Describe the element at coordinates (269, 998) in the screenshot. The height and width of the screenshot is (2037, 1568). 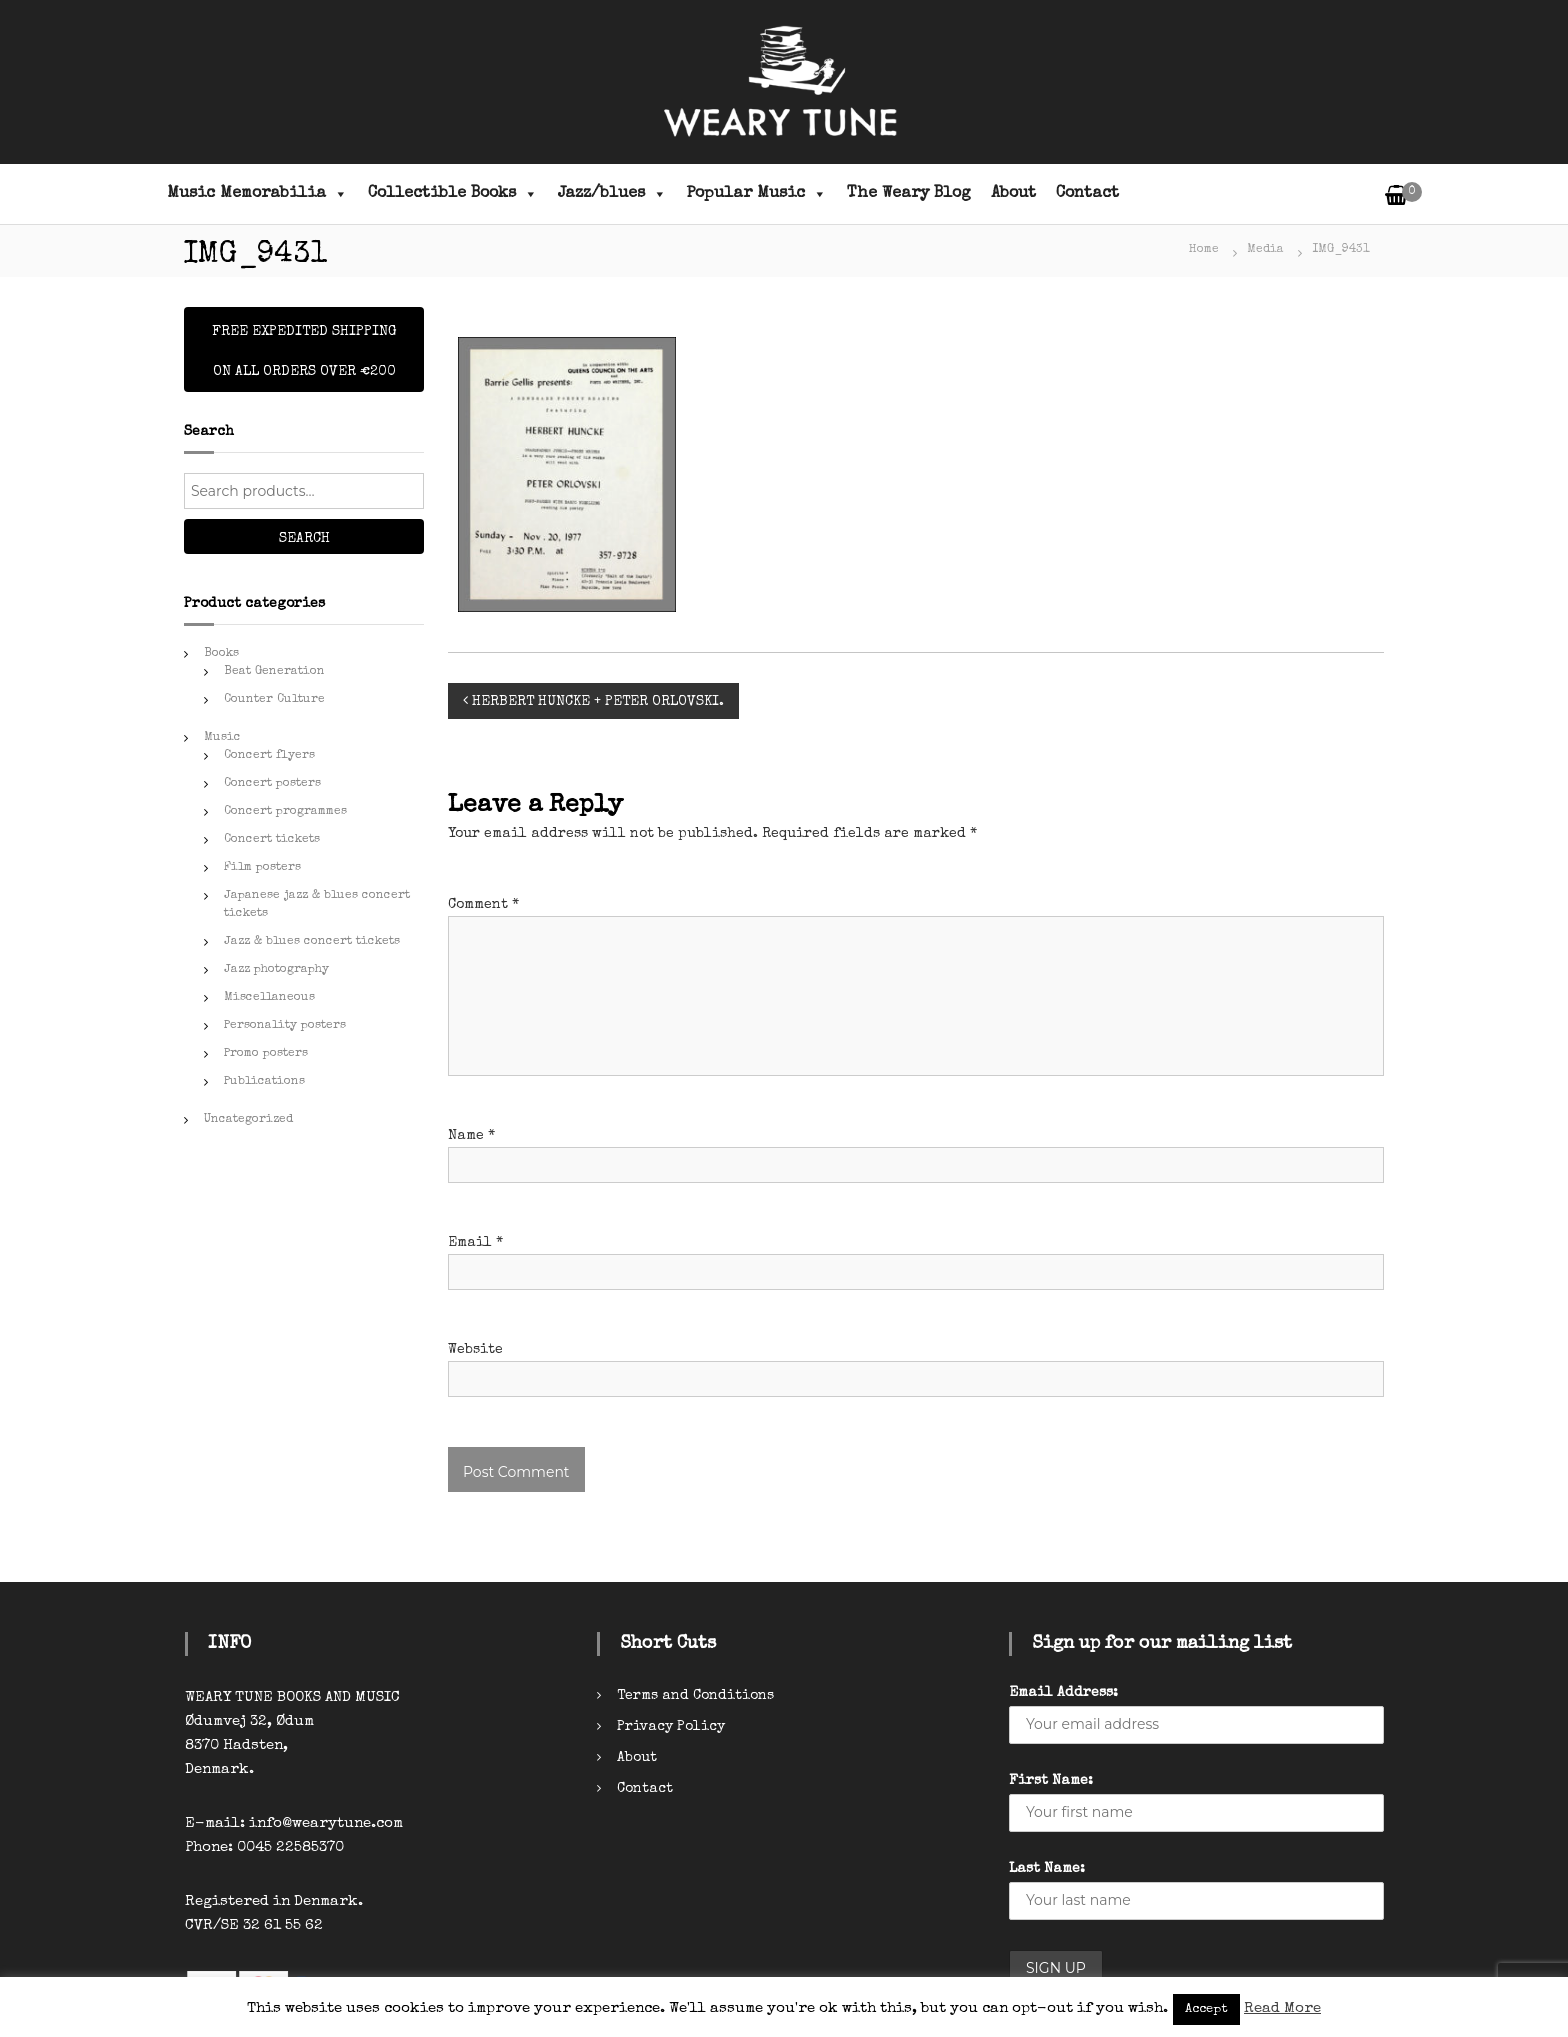
I see `Miscellaneous` at that location.